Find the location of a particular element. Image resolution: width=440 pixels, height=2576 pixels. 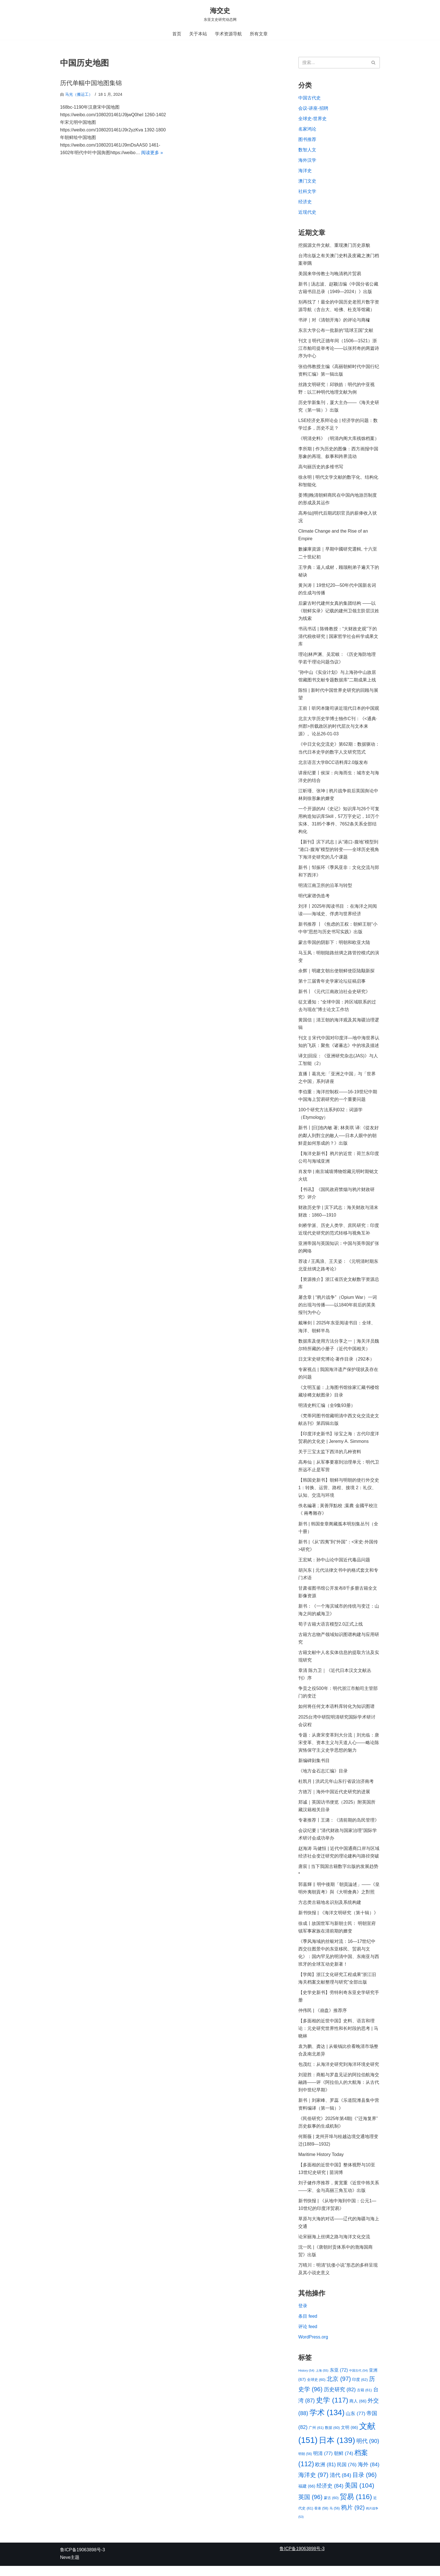

[搜索] is located at coordinates (332, 63).